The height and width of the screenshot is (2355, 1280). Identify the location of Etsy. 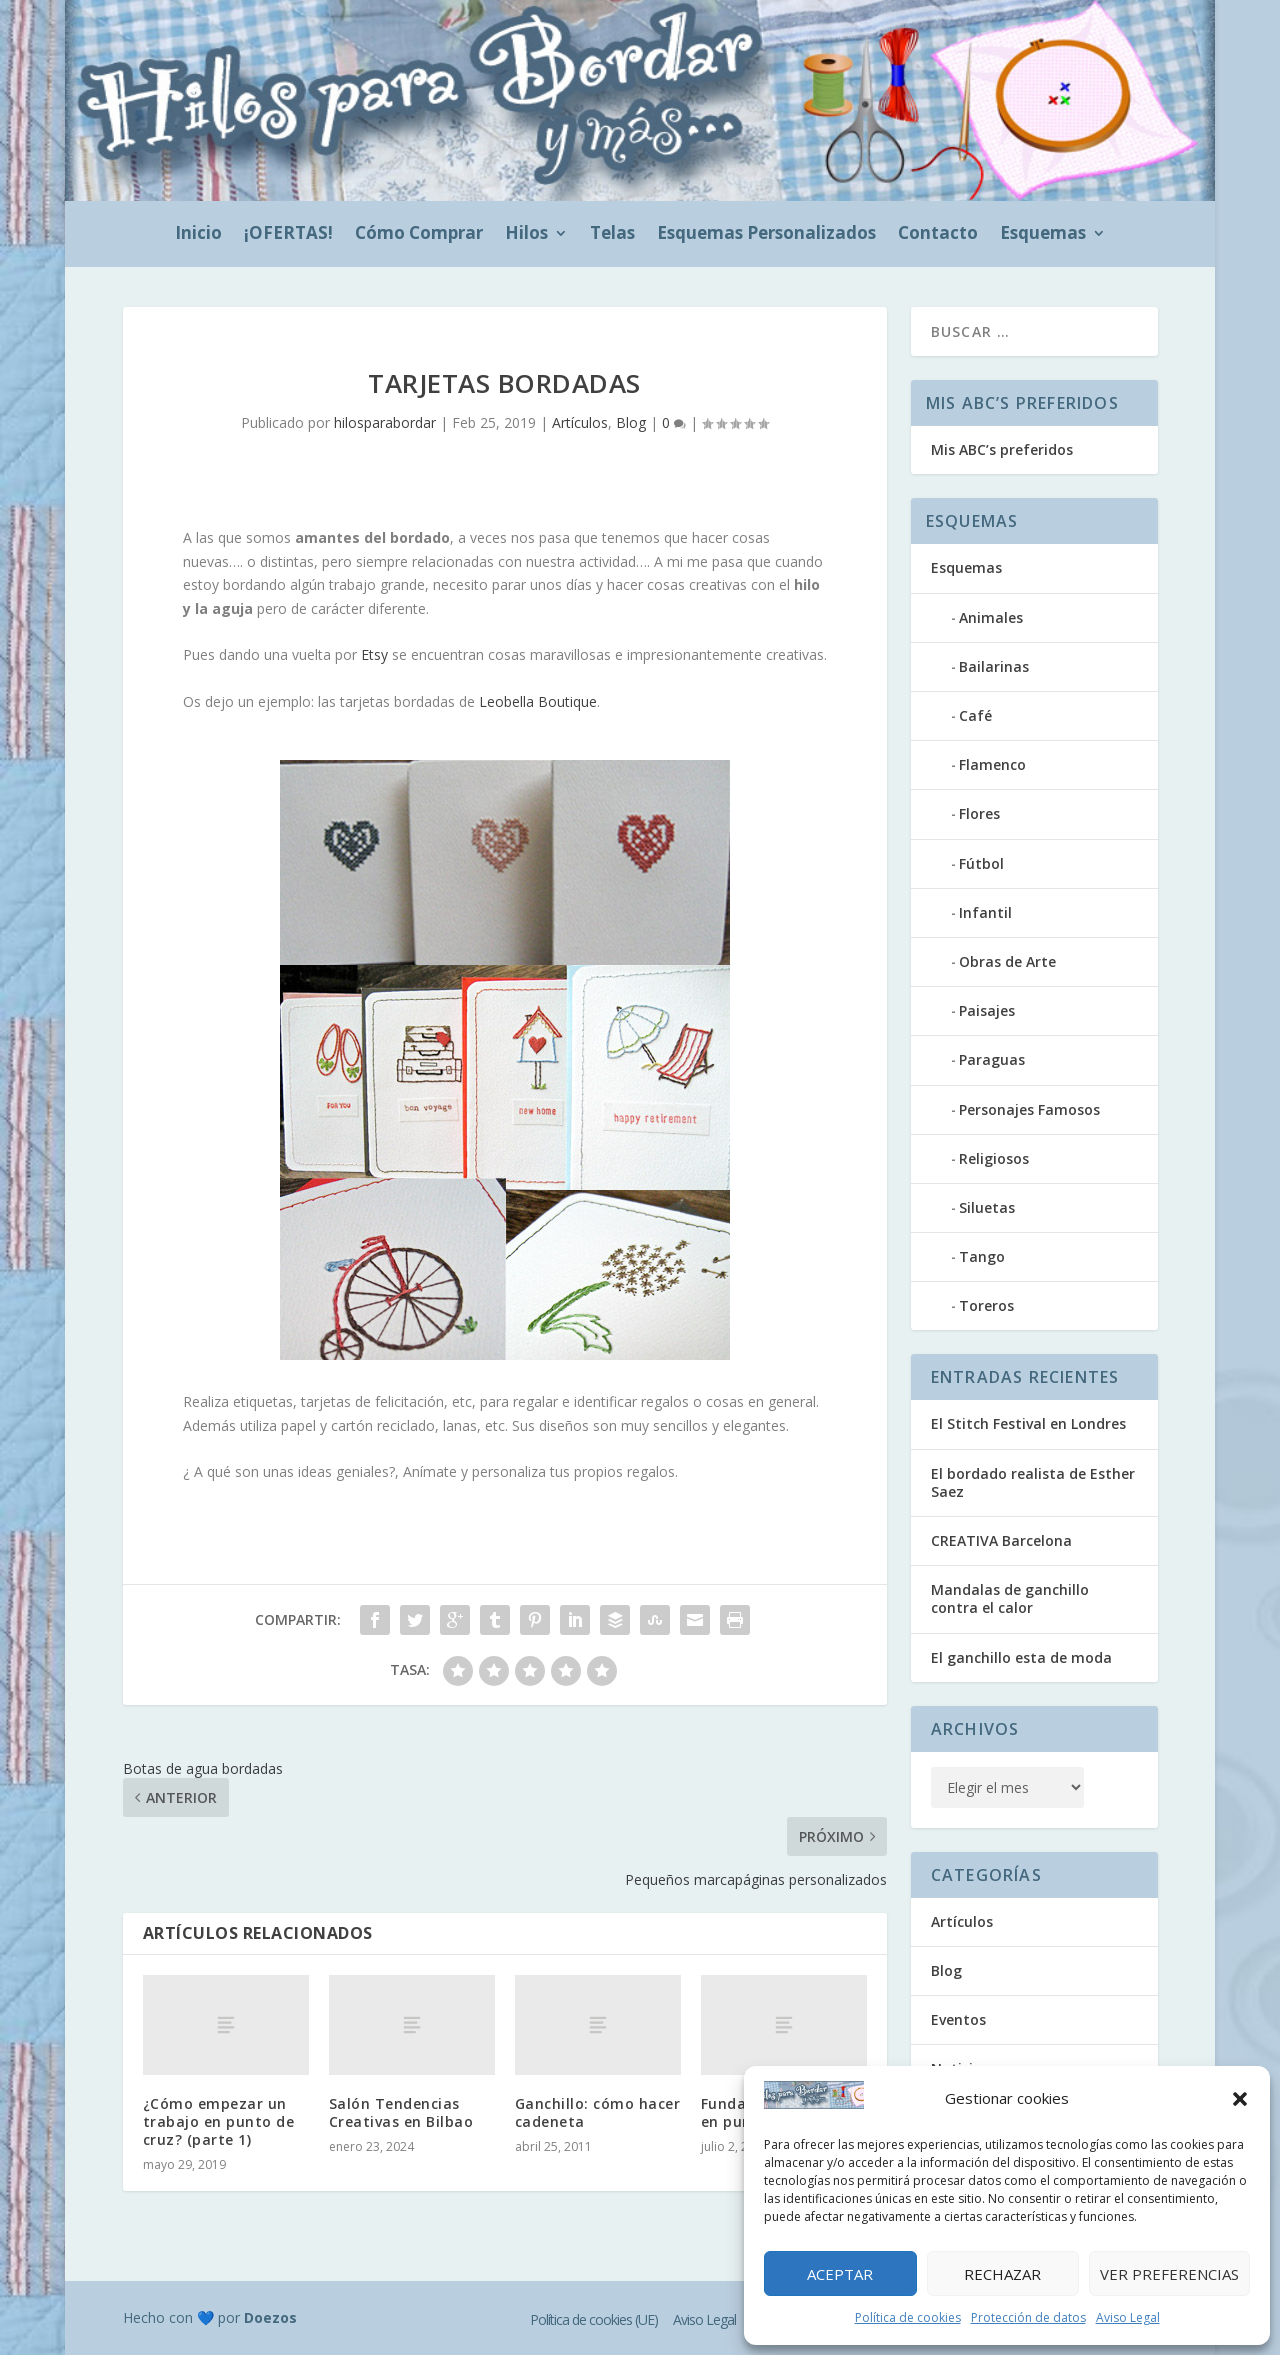
(374, 654).